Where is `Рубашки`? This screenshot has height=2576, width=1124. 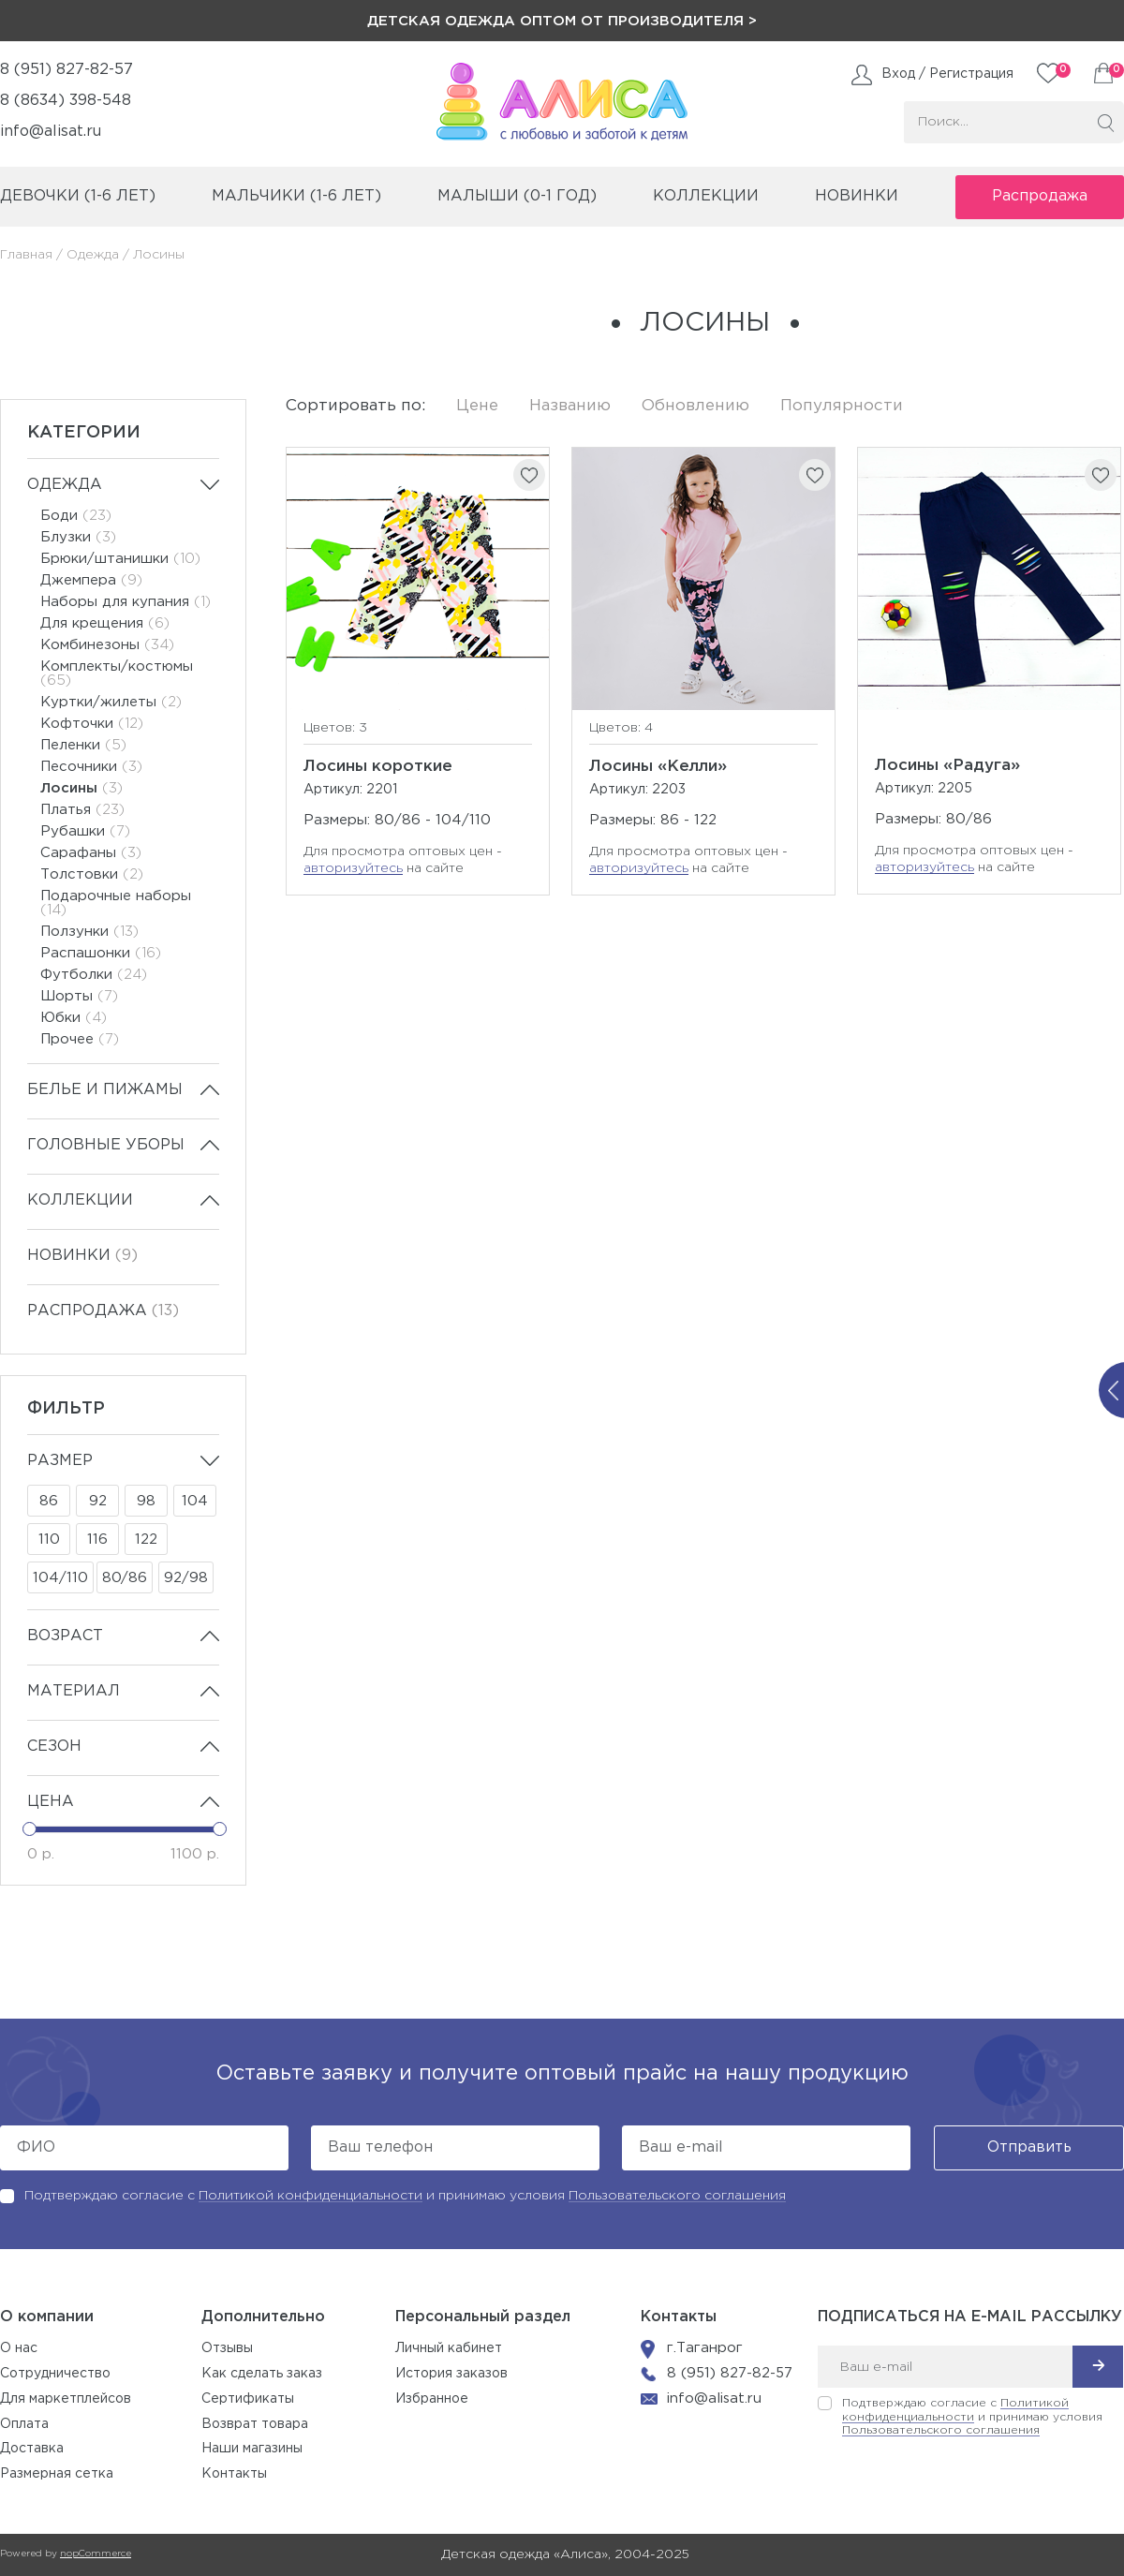 Рубашки is located at coordinates (85, 831).